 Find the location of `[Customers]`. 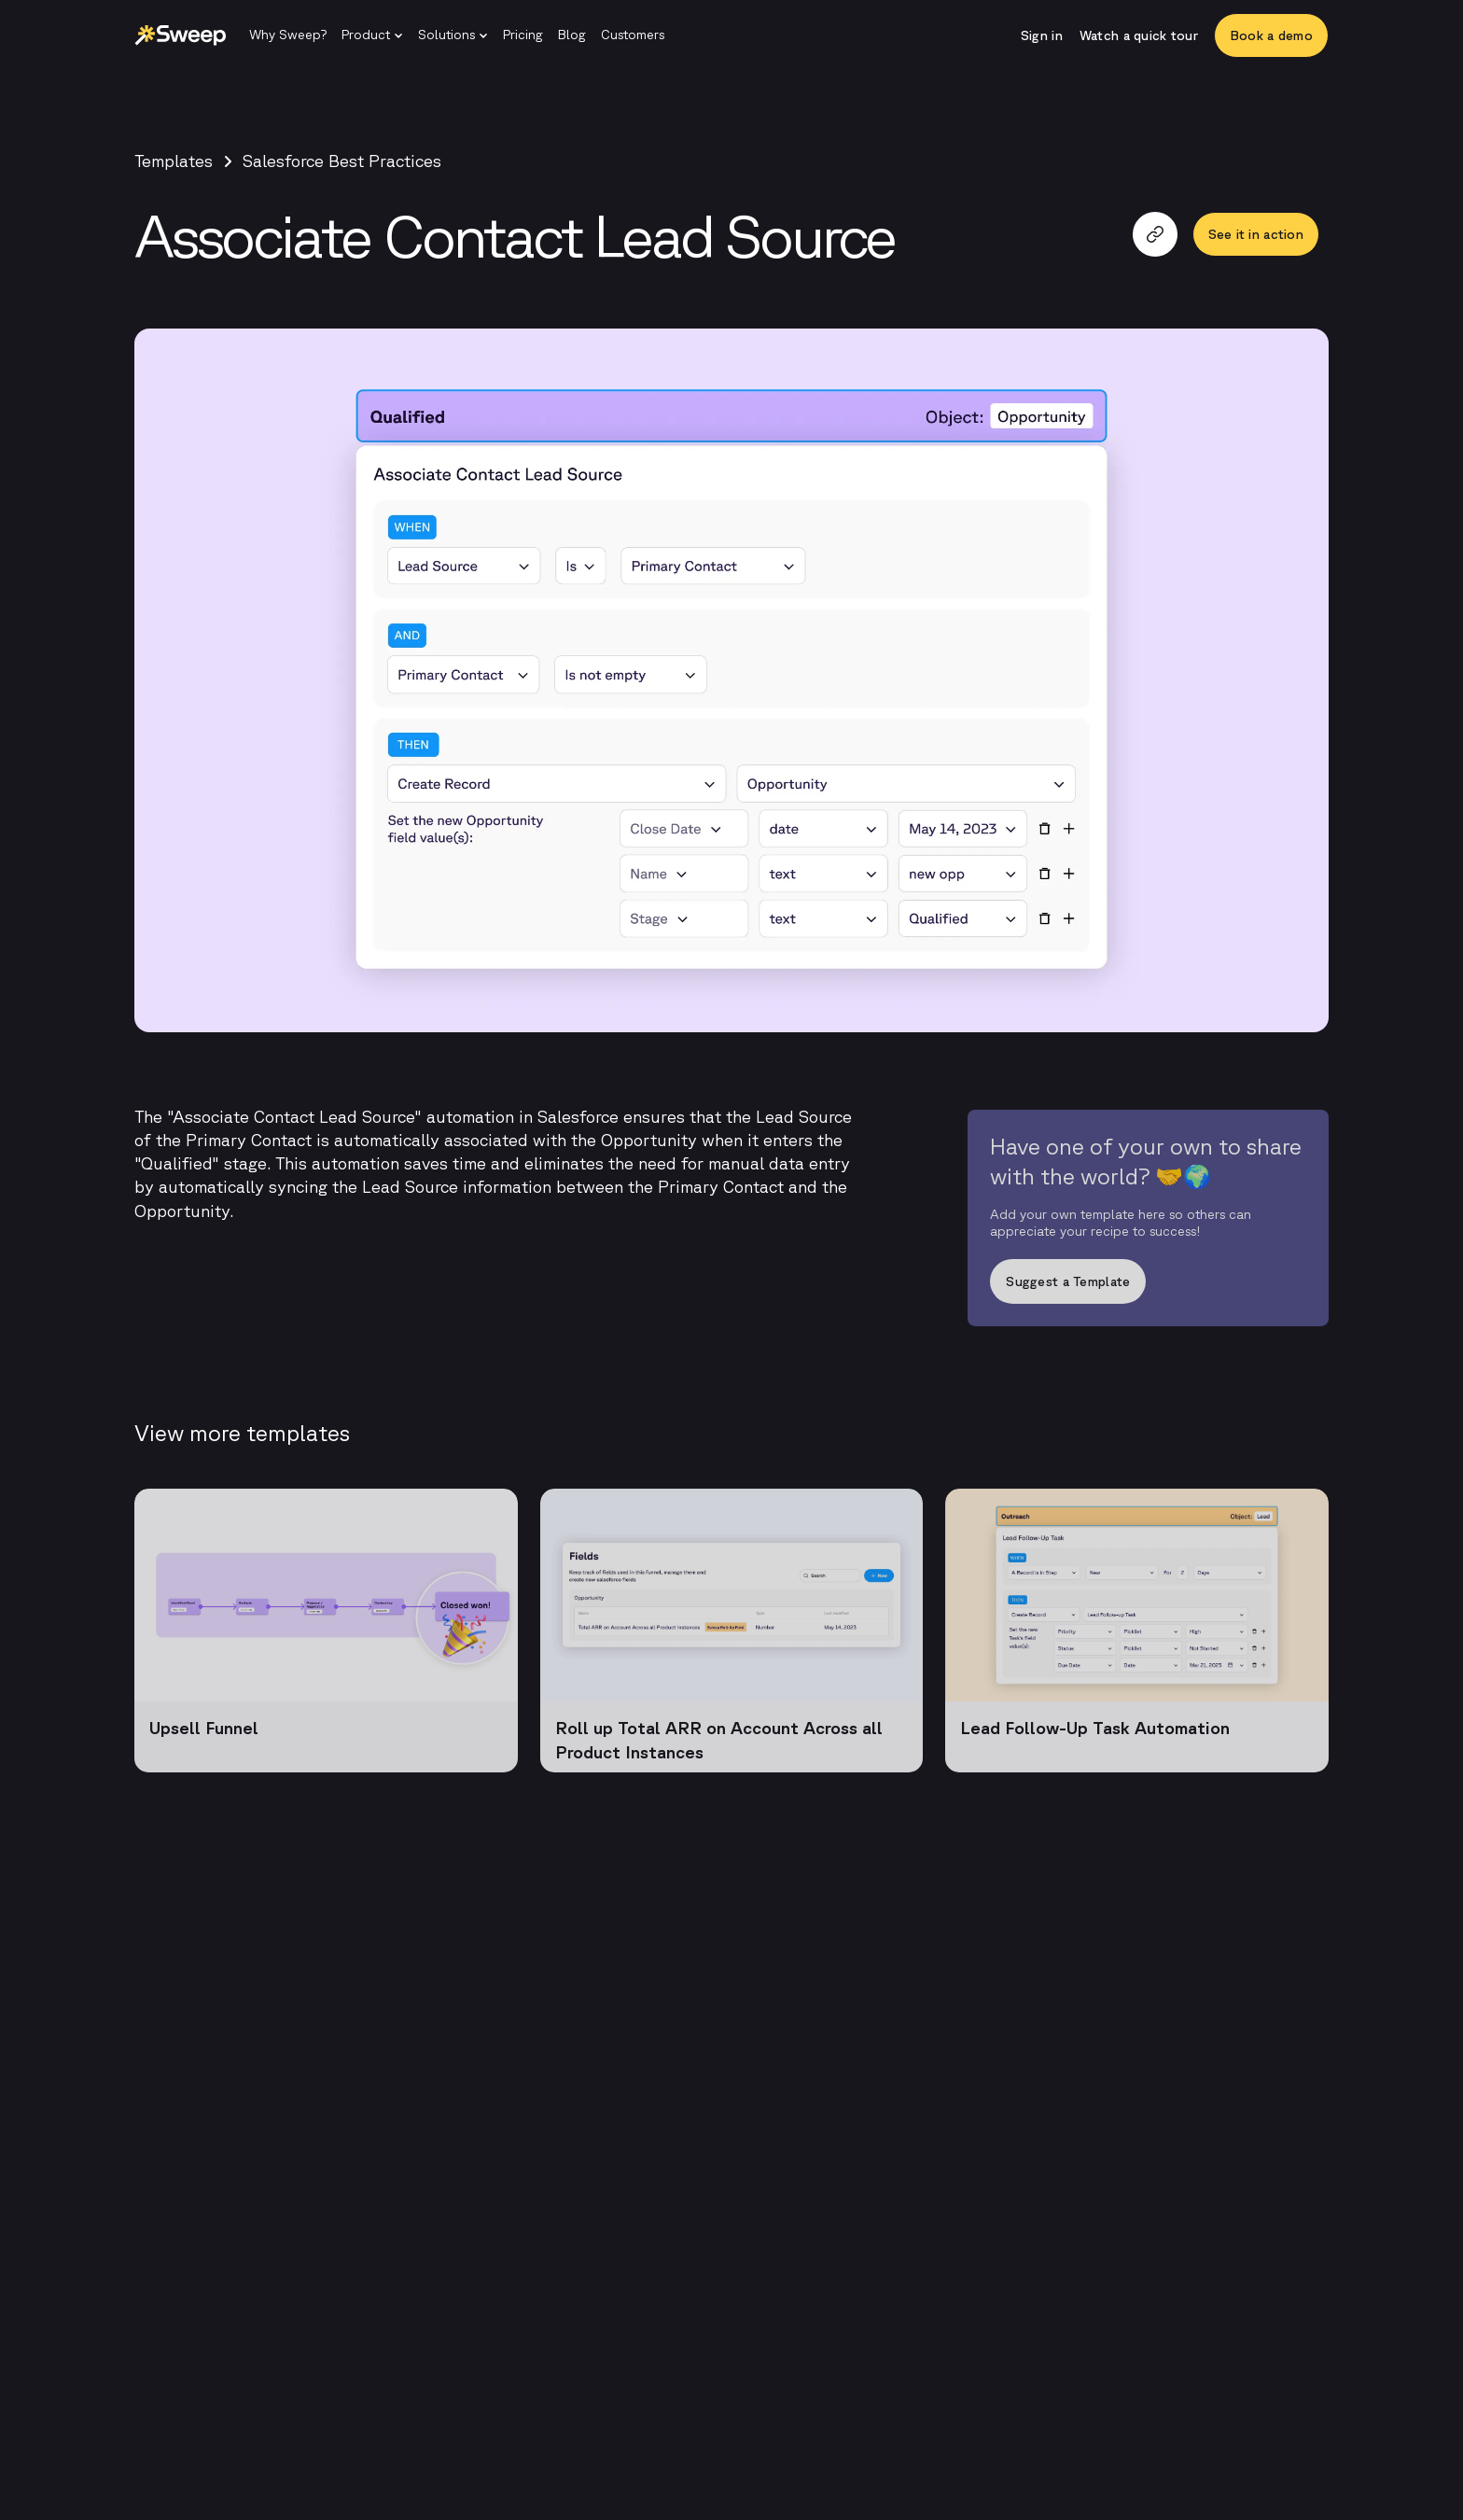

[Customers] is located at coordinates (632, 35).